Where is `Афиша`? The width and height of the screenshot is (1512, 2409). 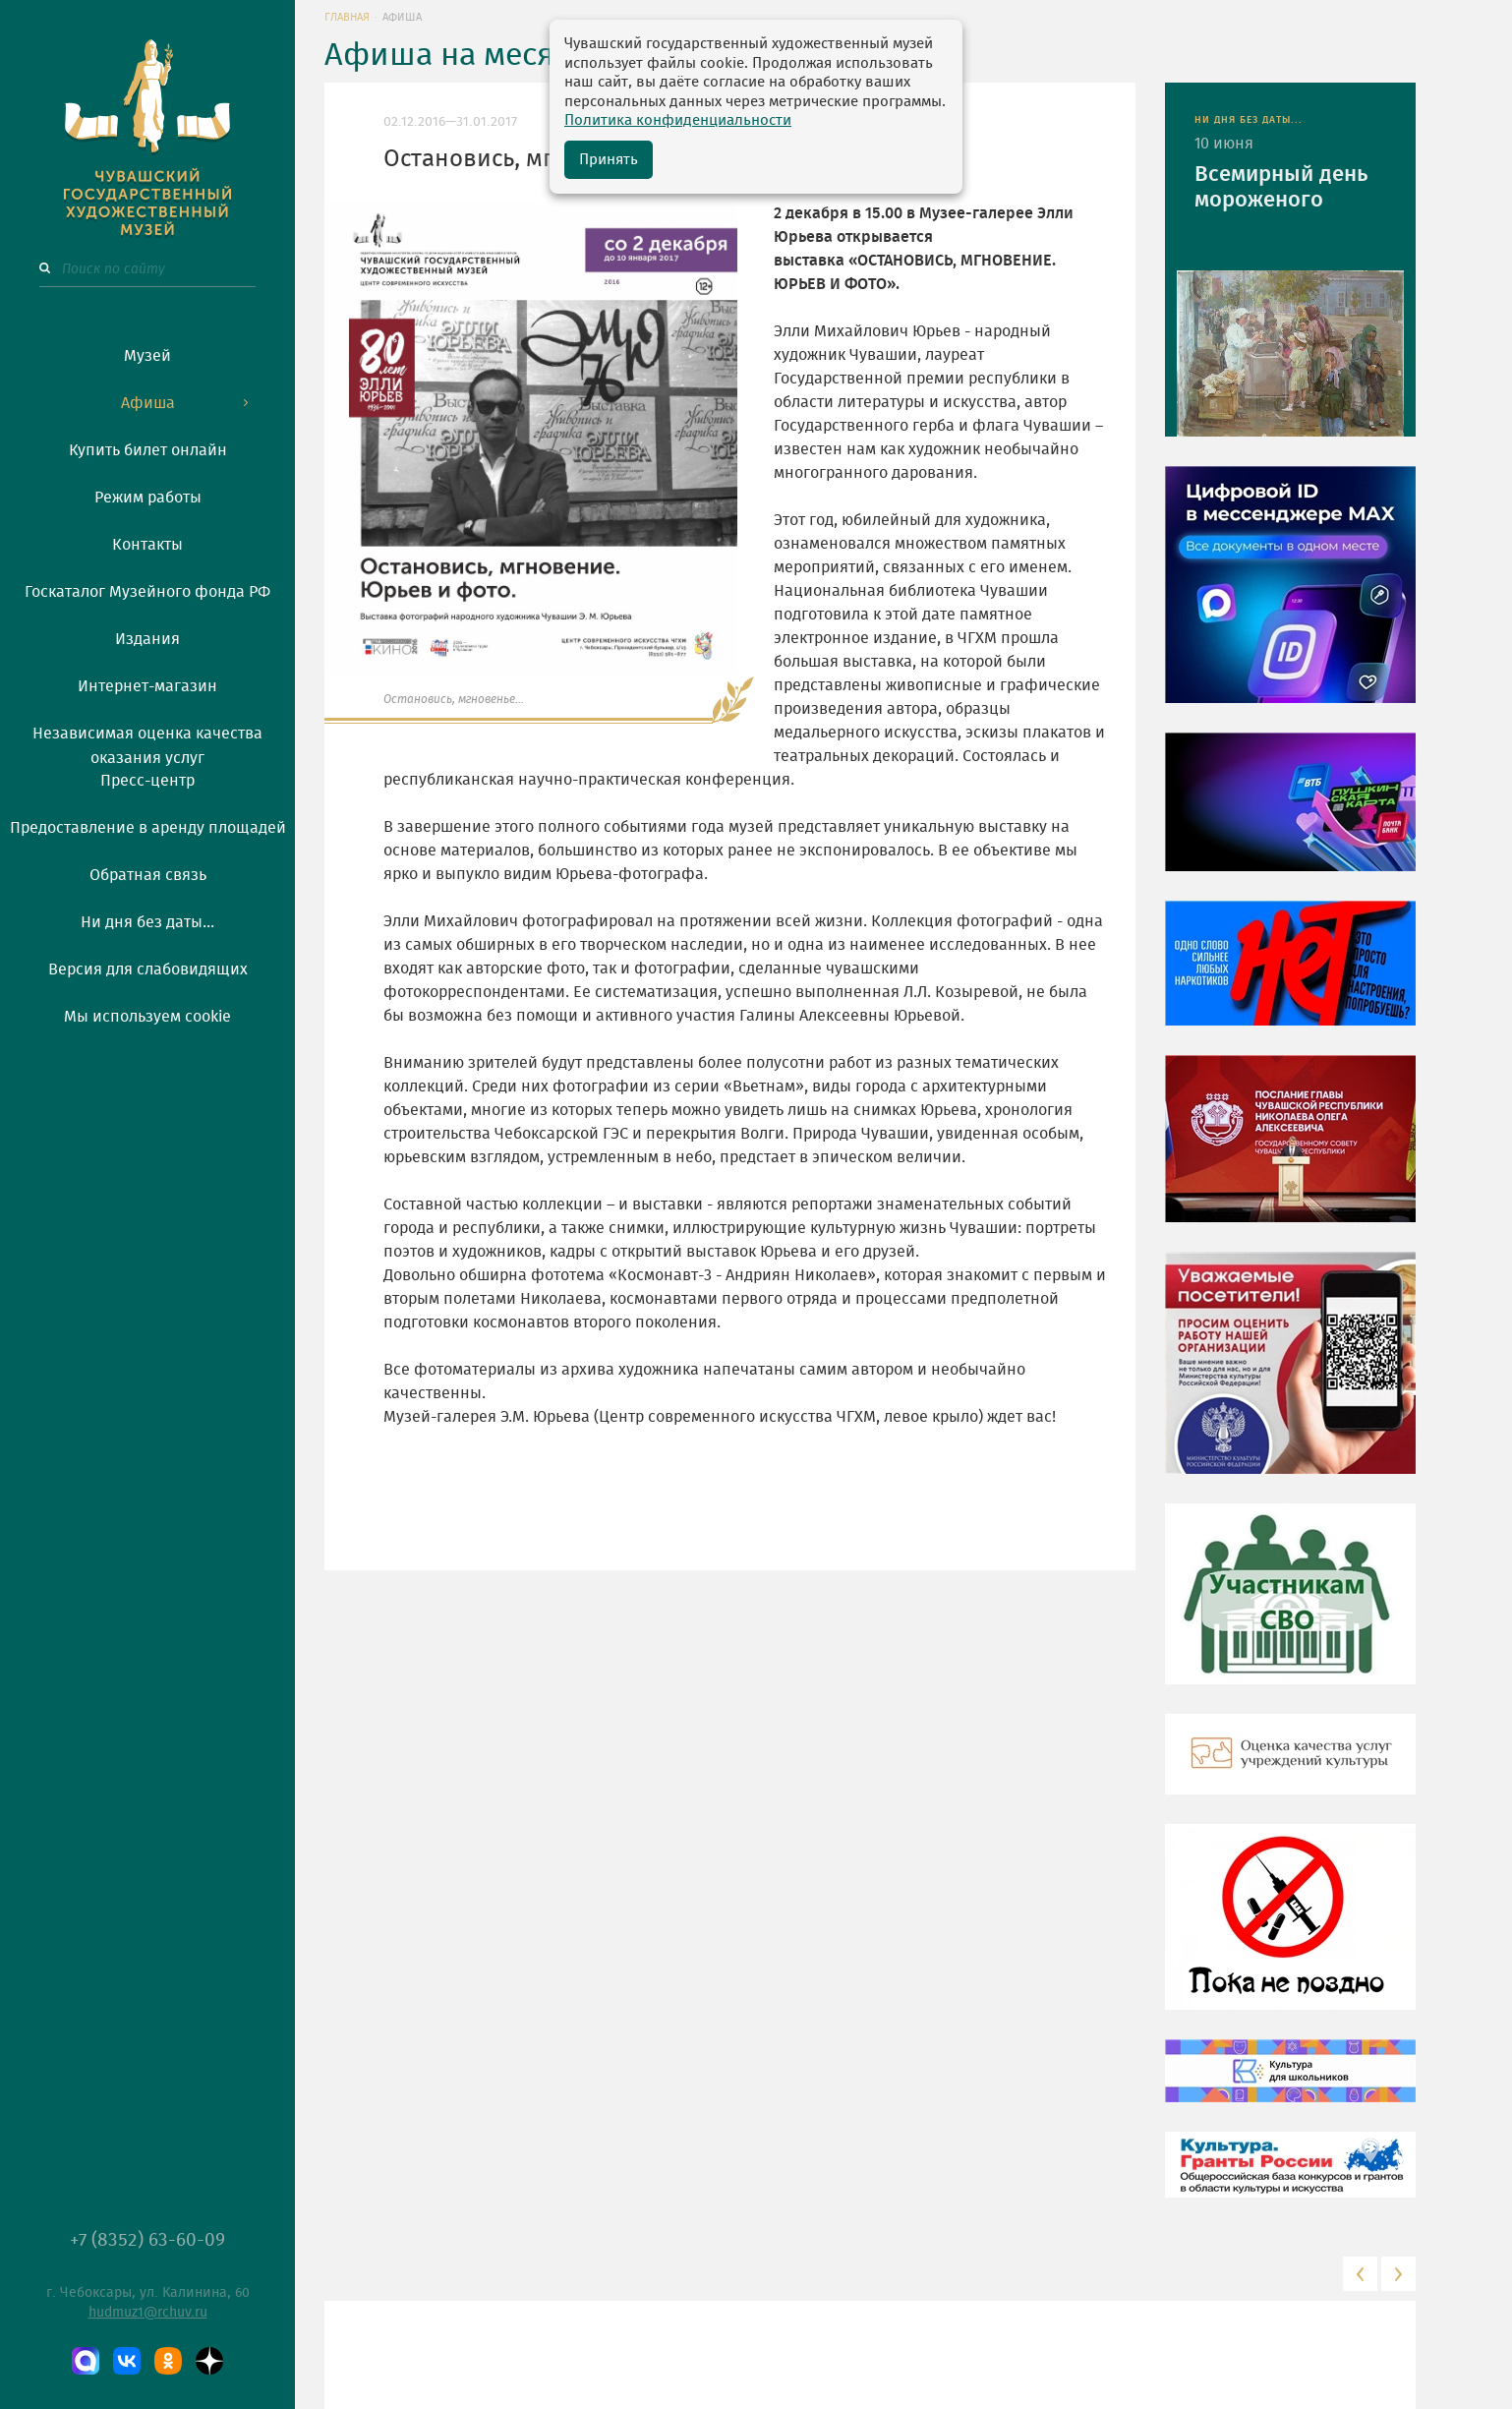
Афиша is located at coordinates (148, 403).